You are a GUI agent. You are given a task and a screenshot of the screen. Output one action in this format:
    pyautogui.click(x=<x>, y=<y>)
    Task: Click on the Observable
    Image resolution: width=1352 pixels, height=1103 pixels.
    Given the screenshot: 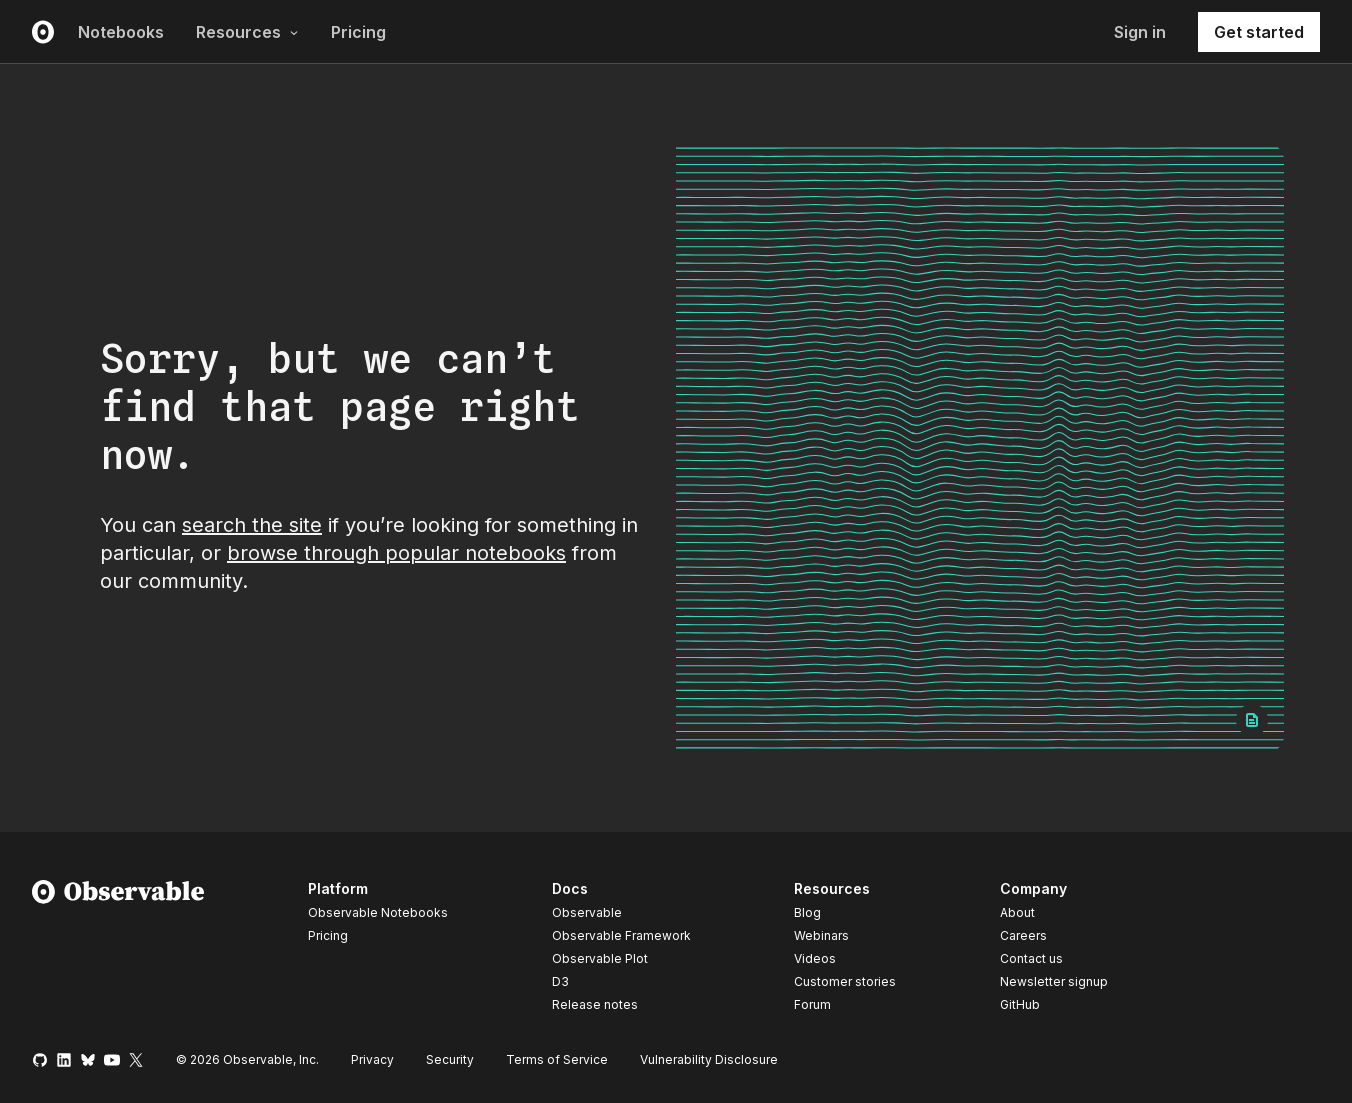 What is the action you would take?
    pyautogui.click(x=587, y=912)
    